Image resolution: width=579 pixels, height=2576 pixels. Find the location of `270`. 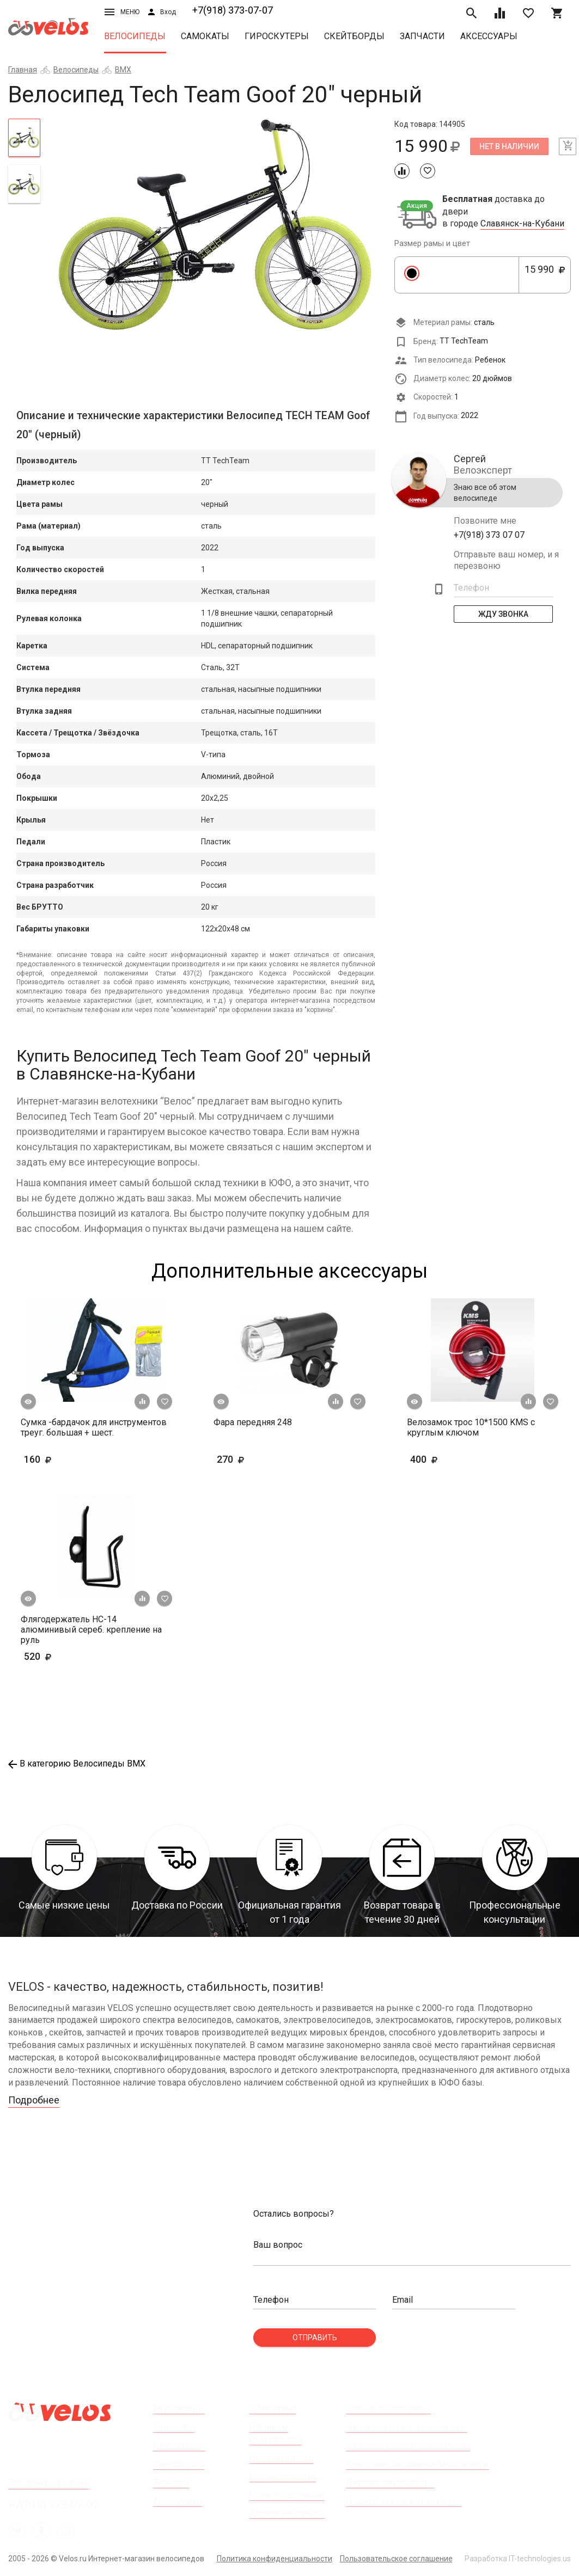

270 is located at coordinates (262, 1459).